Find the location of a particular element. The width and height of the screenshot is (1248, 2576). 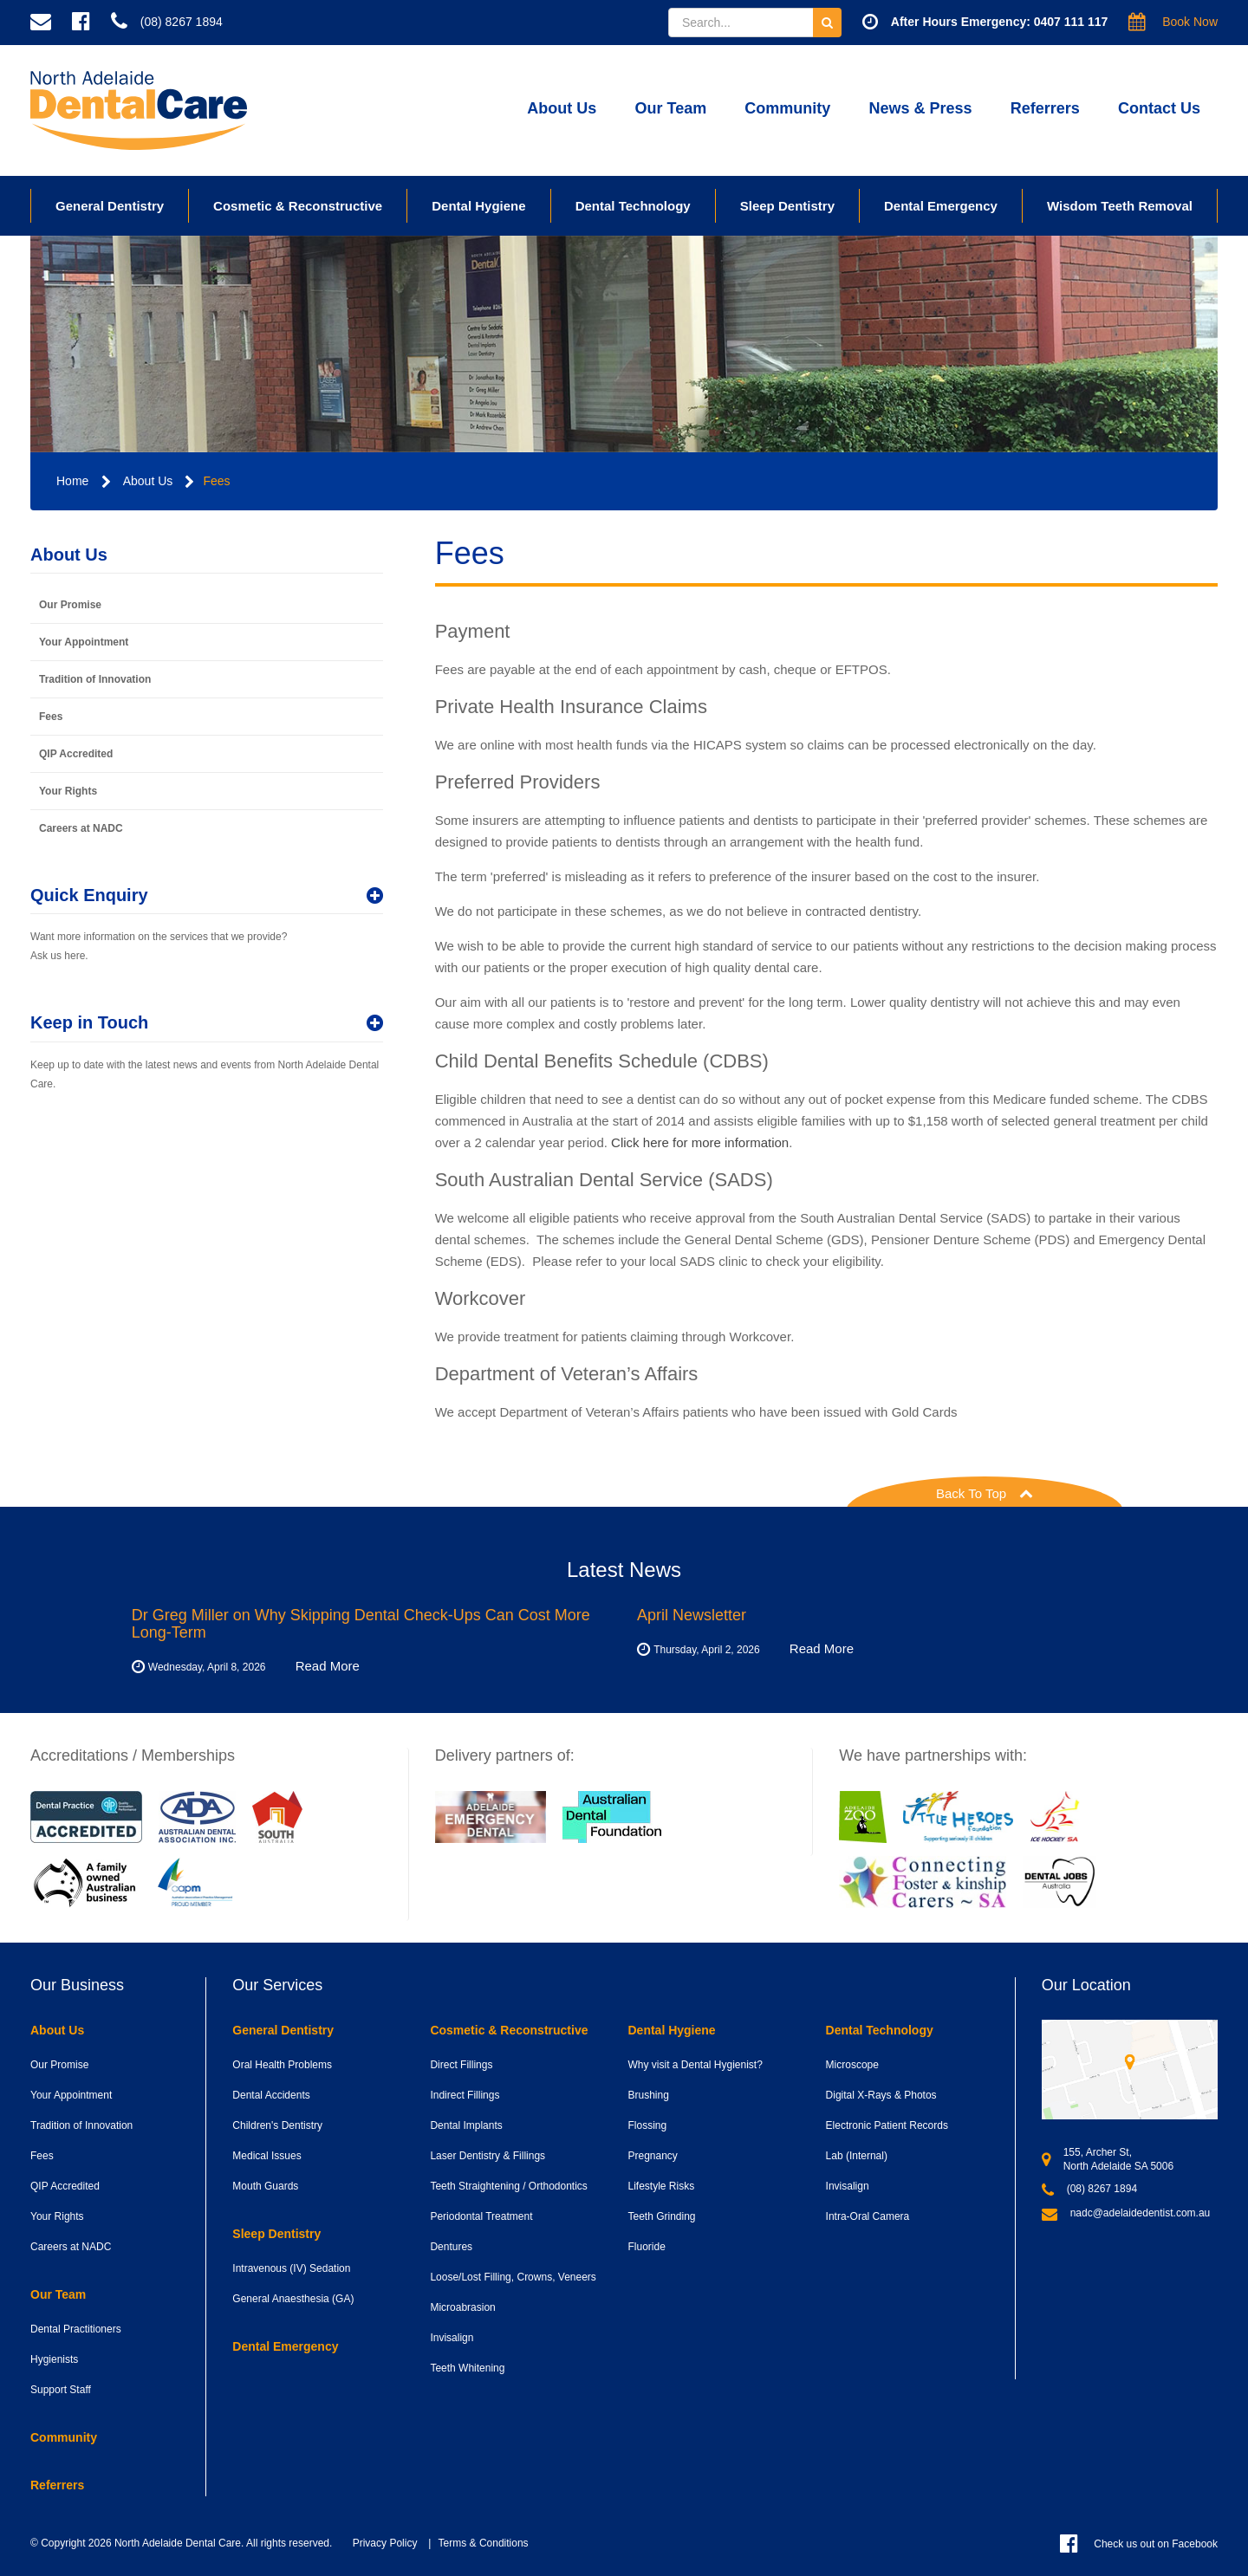

Periodontal Treatment is located at coordinates (481, 2216).